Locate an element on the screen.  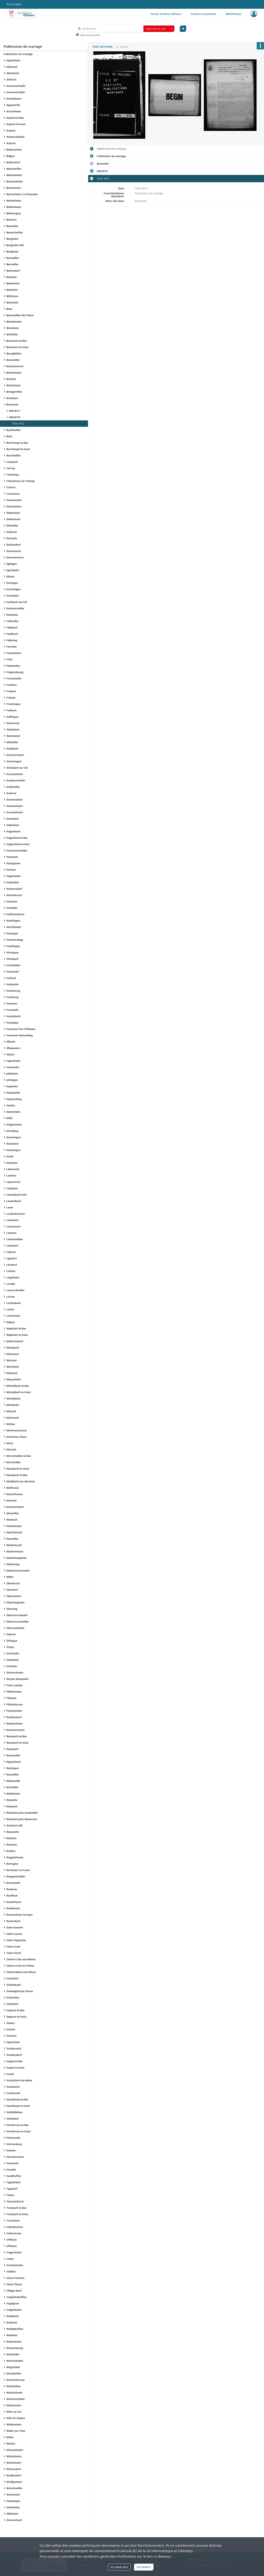
Rombach-Le-Franc is located at coordinates (18, 1870).